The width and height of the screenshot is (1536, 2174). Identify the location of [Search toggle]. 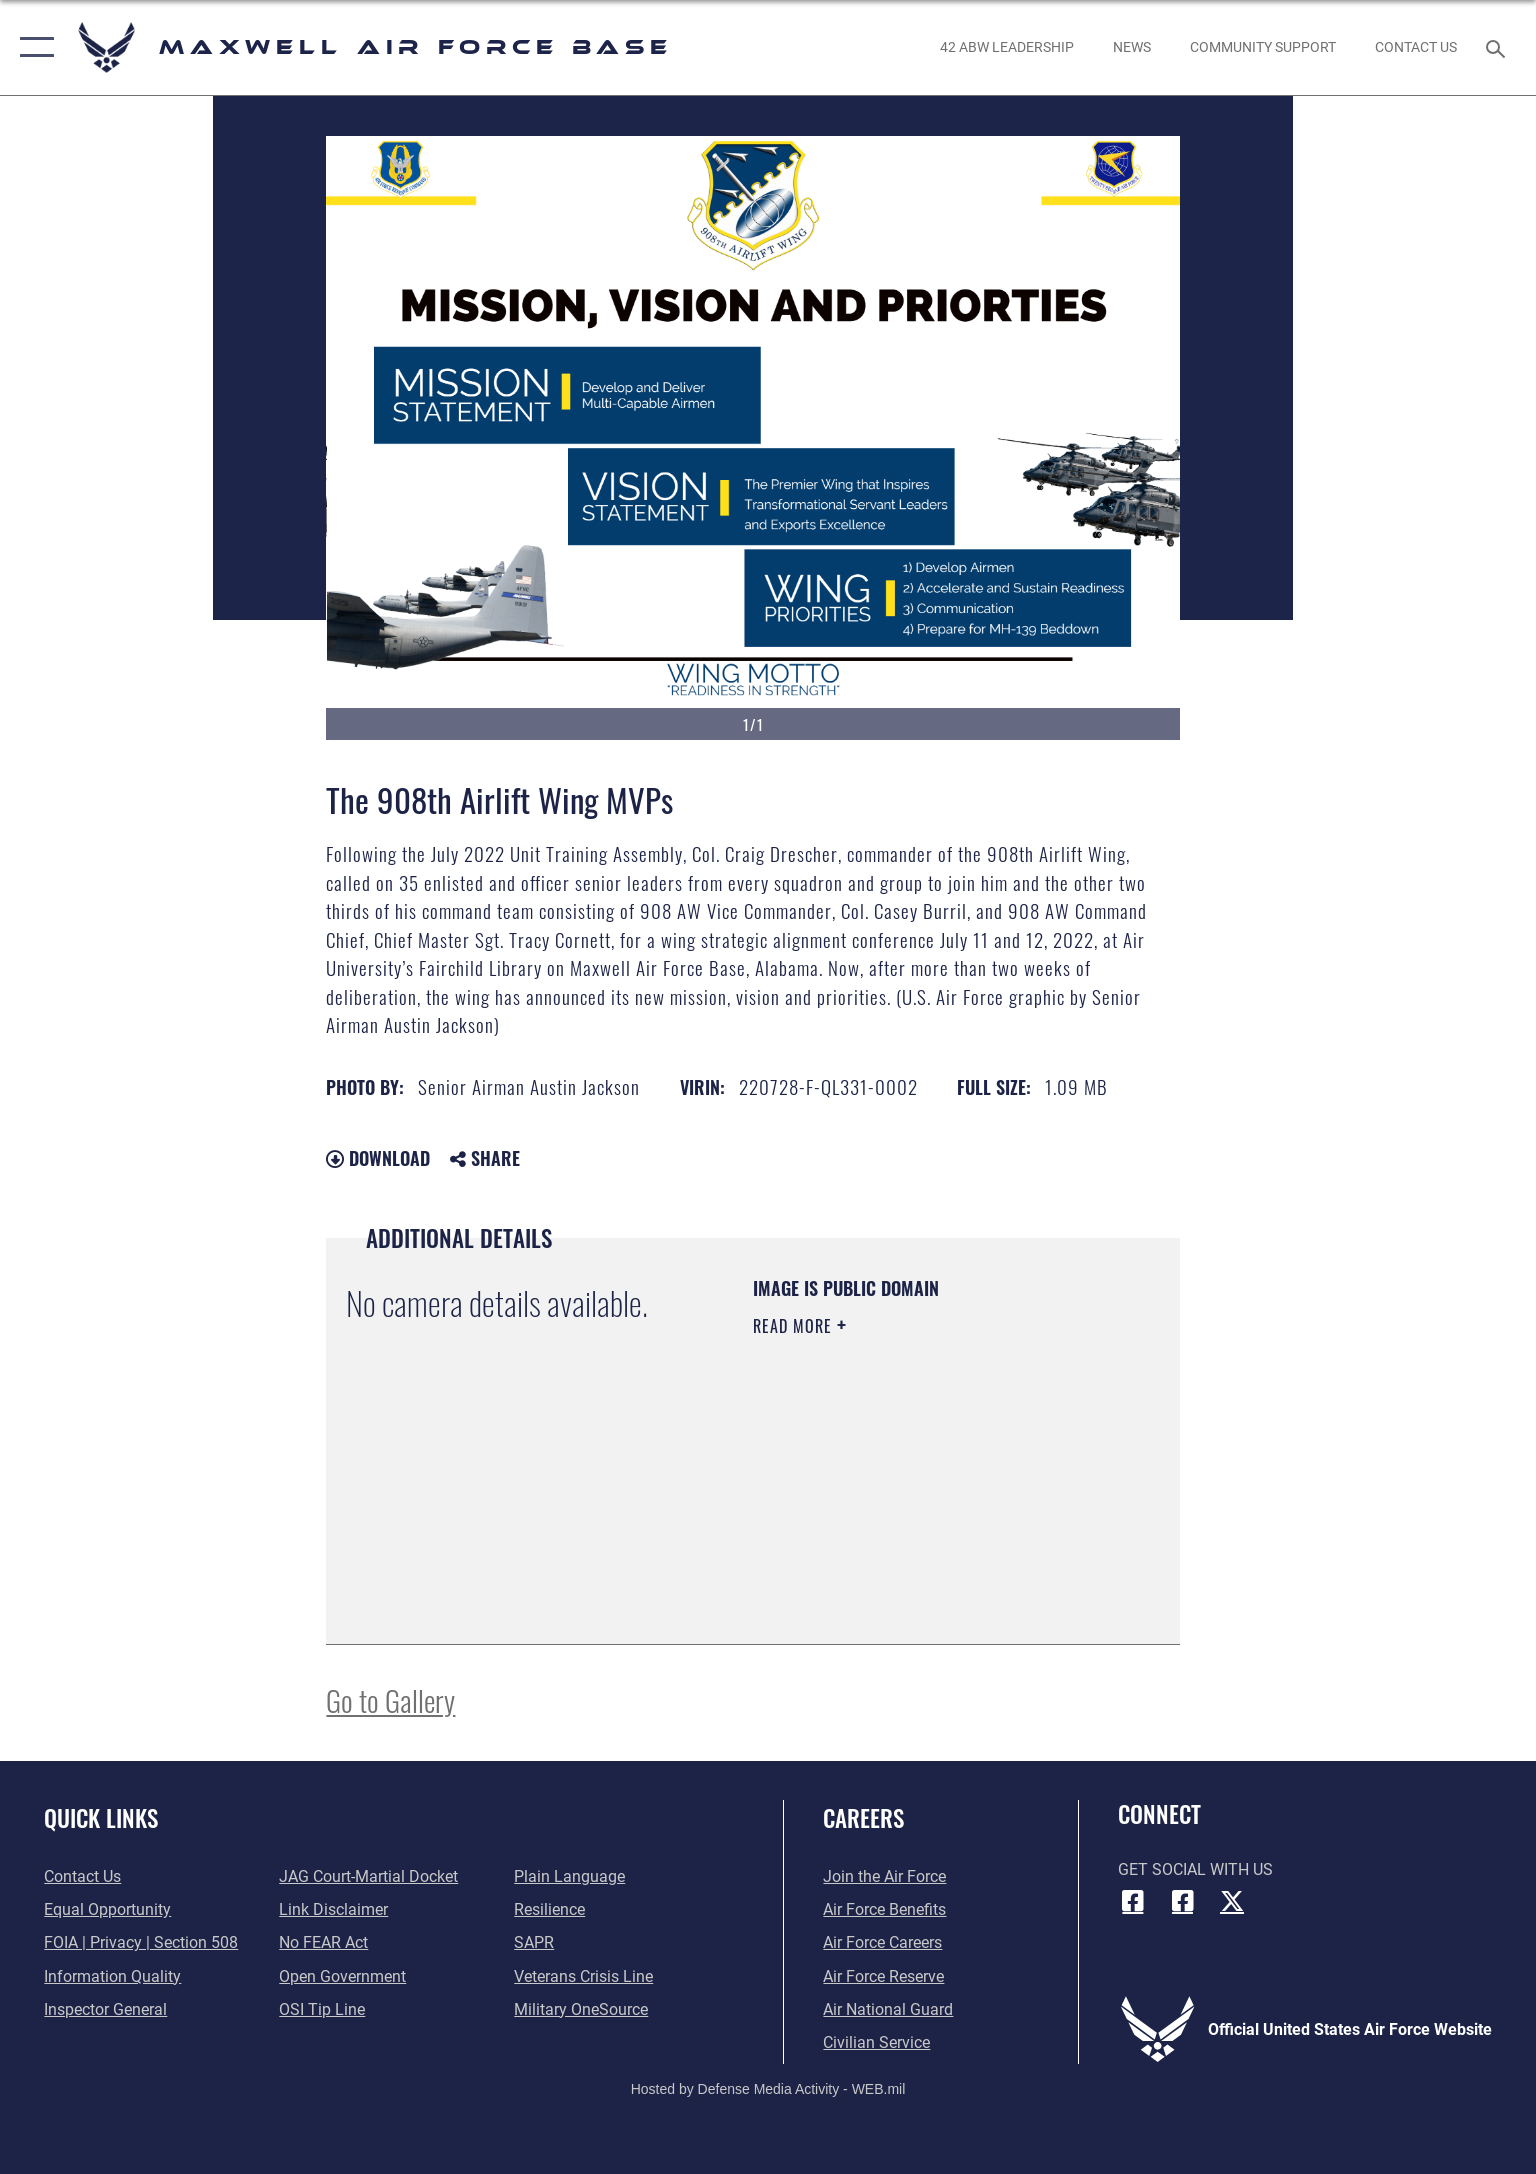
(1498, 47).